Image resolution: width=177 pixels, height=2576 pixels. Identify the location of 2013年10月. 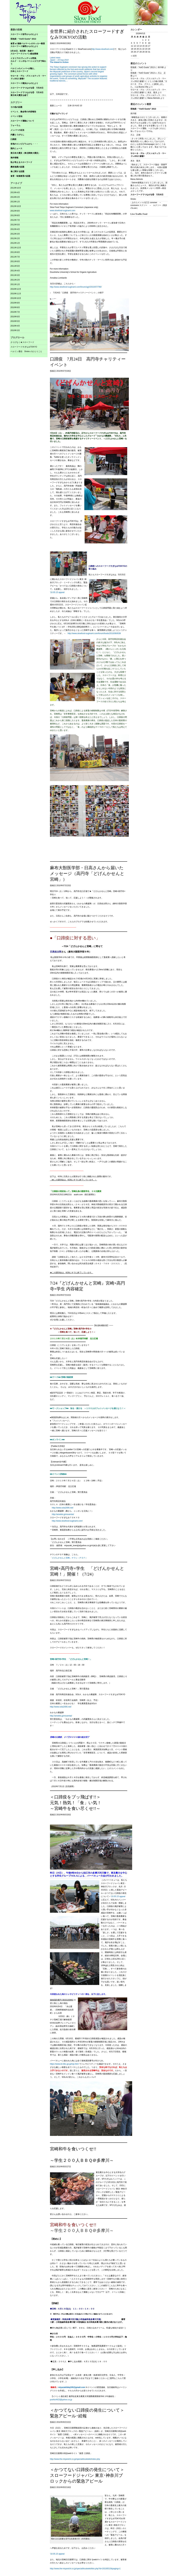
(16, 188).